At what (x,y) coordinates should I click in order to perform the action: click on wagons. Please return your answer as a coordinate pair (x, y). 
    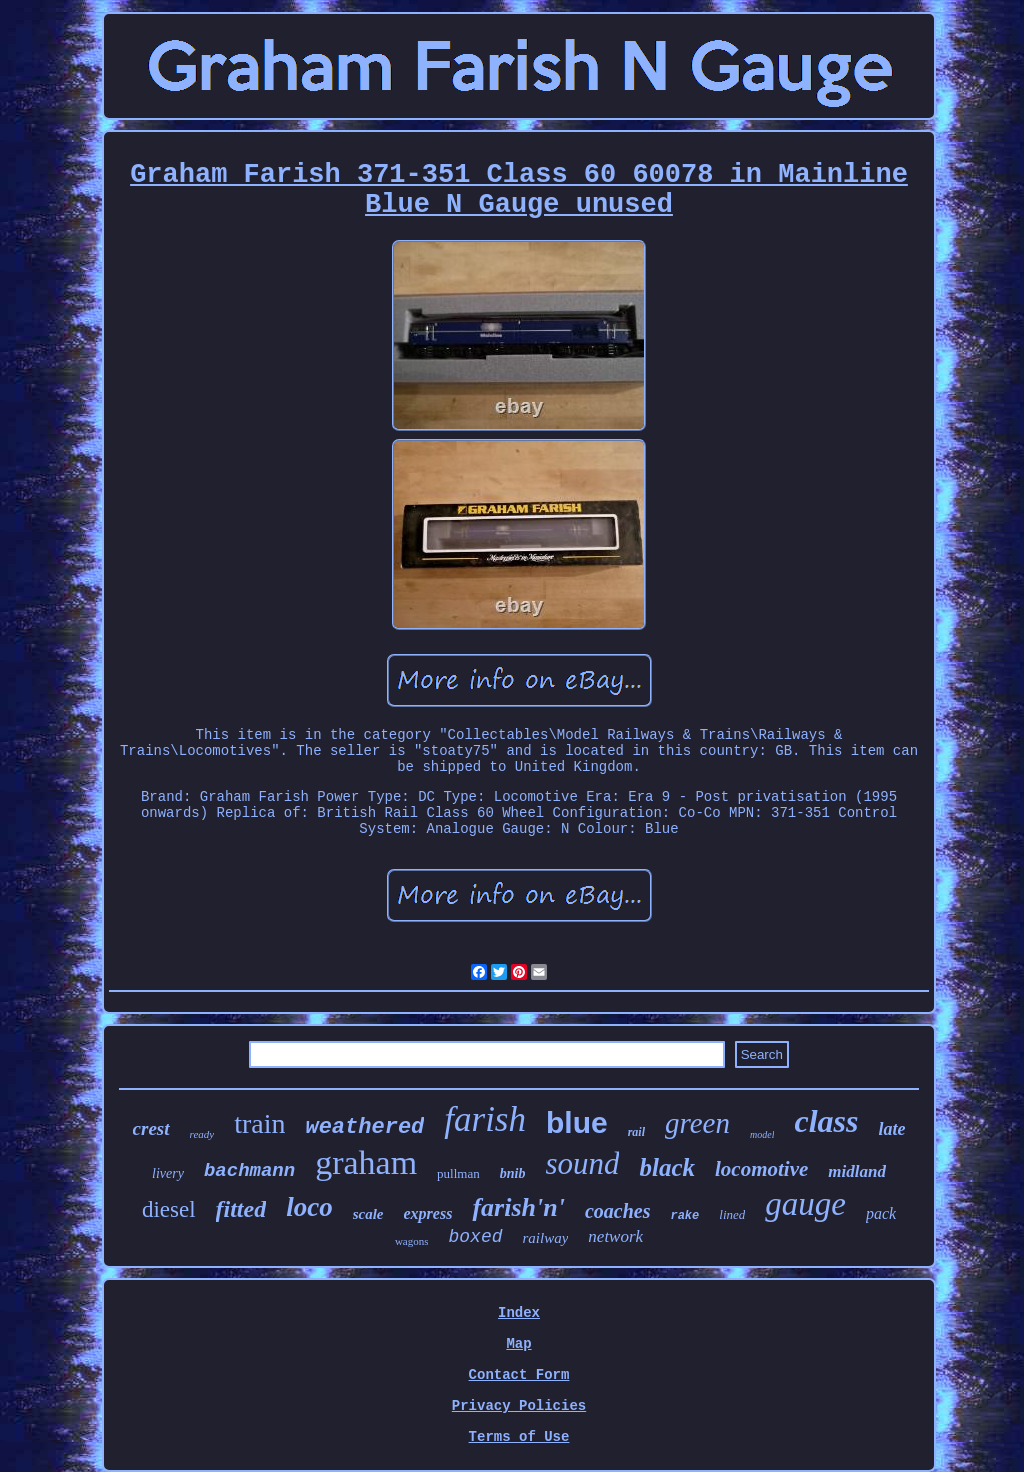
    Looking at the image, I should click on (412, 1241).